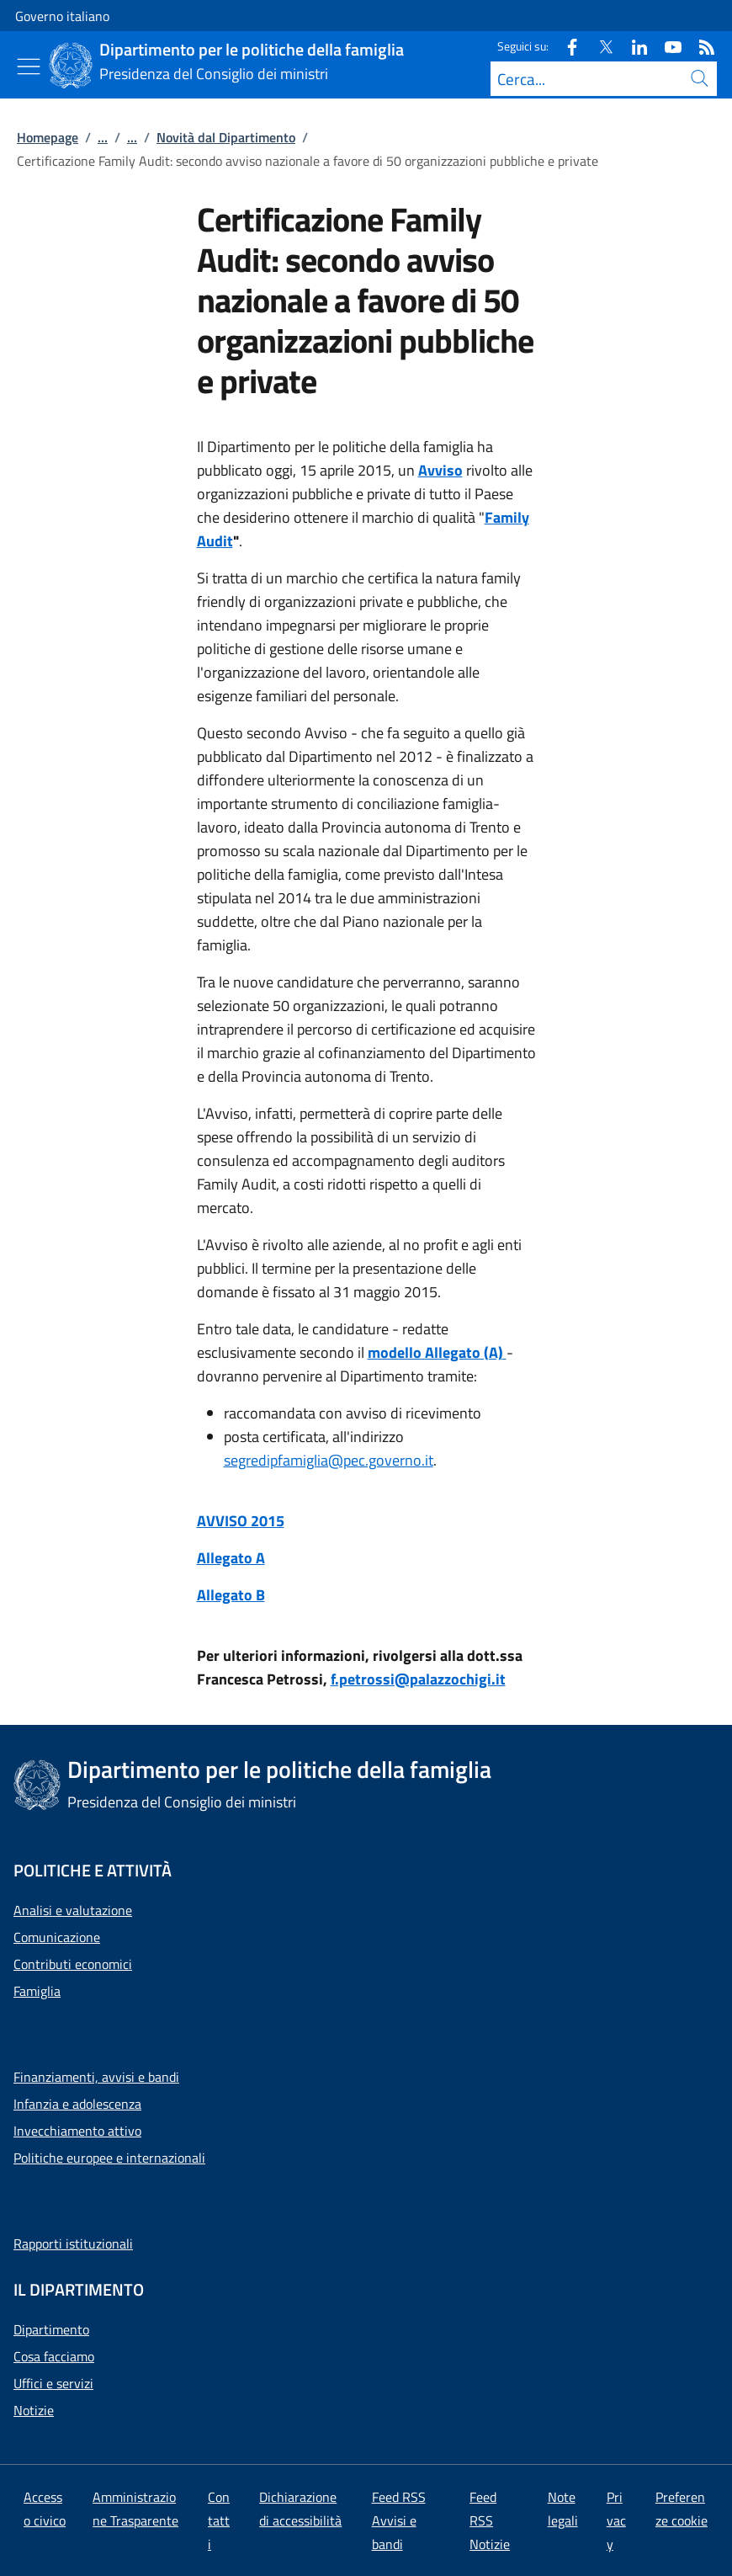 The image size is (732, 2576). Describe the element at coordinates (109, 2158) in the screenshot. I see `Politiche europee e internazionali` at that location.